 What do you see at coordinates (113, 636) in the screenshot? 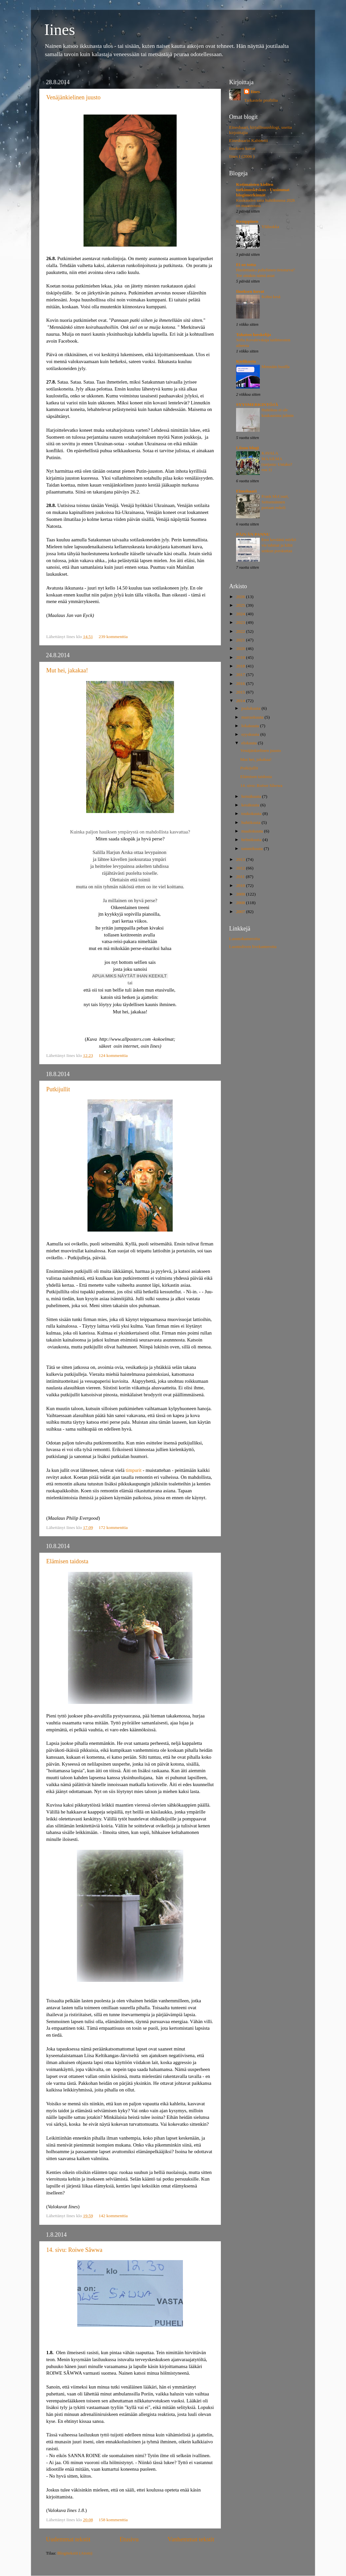
I see `239 kommenttia` at bounding box center [113, 636].